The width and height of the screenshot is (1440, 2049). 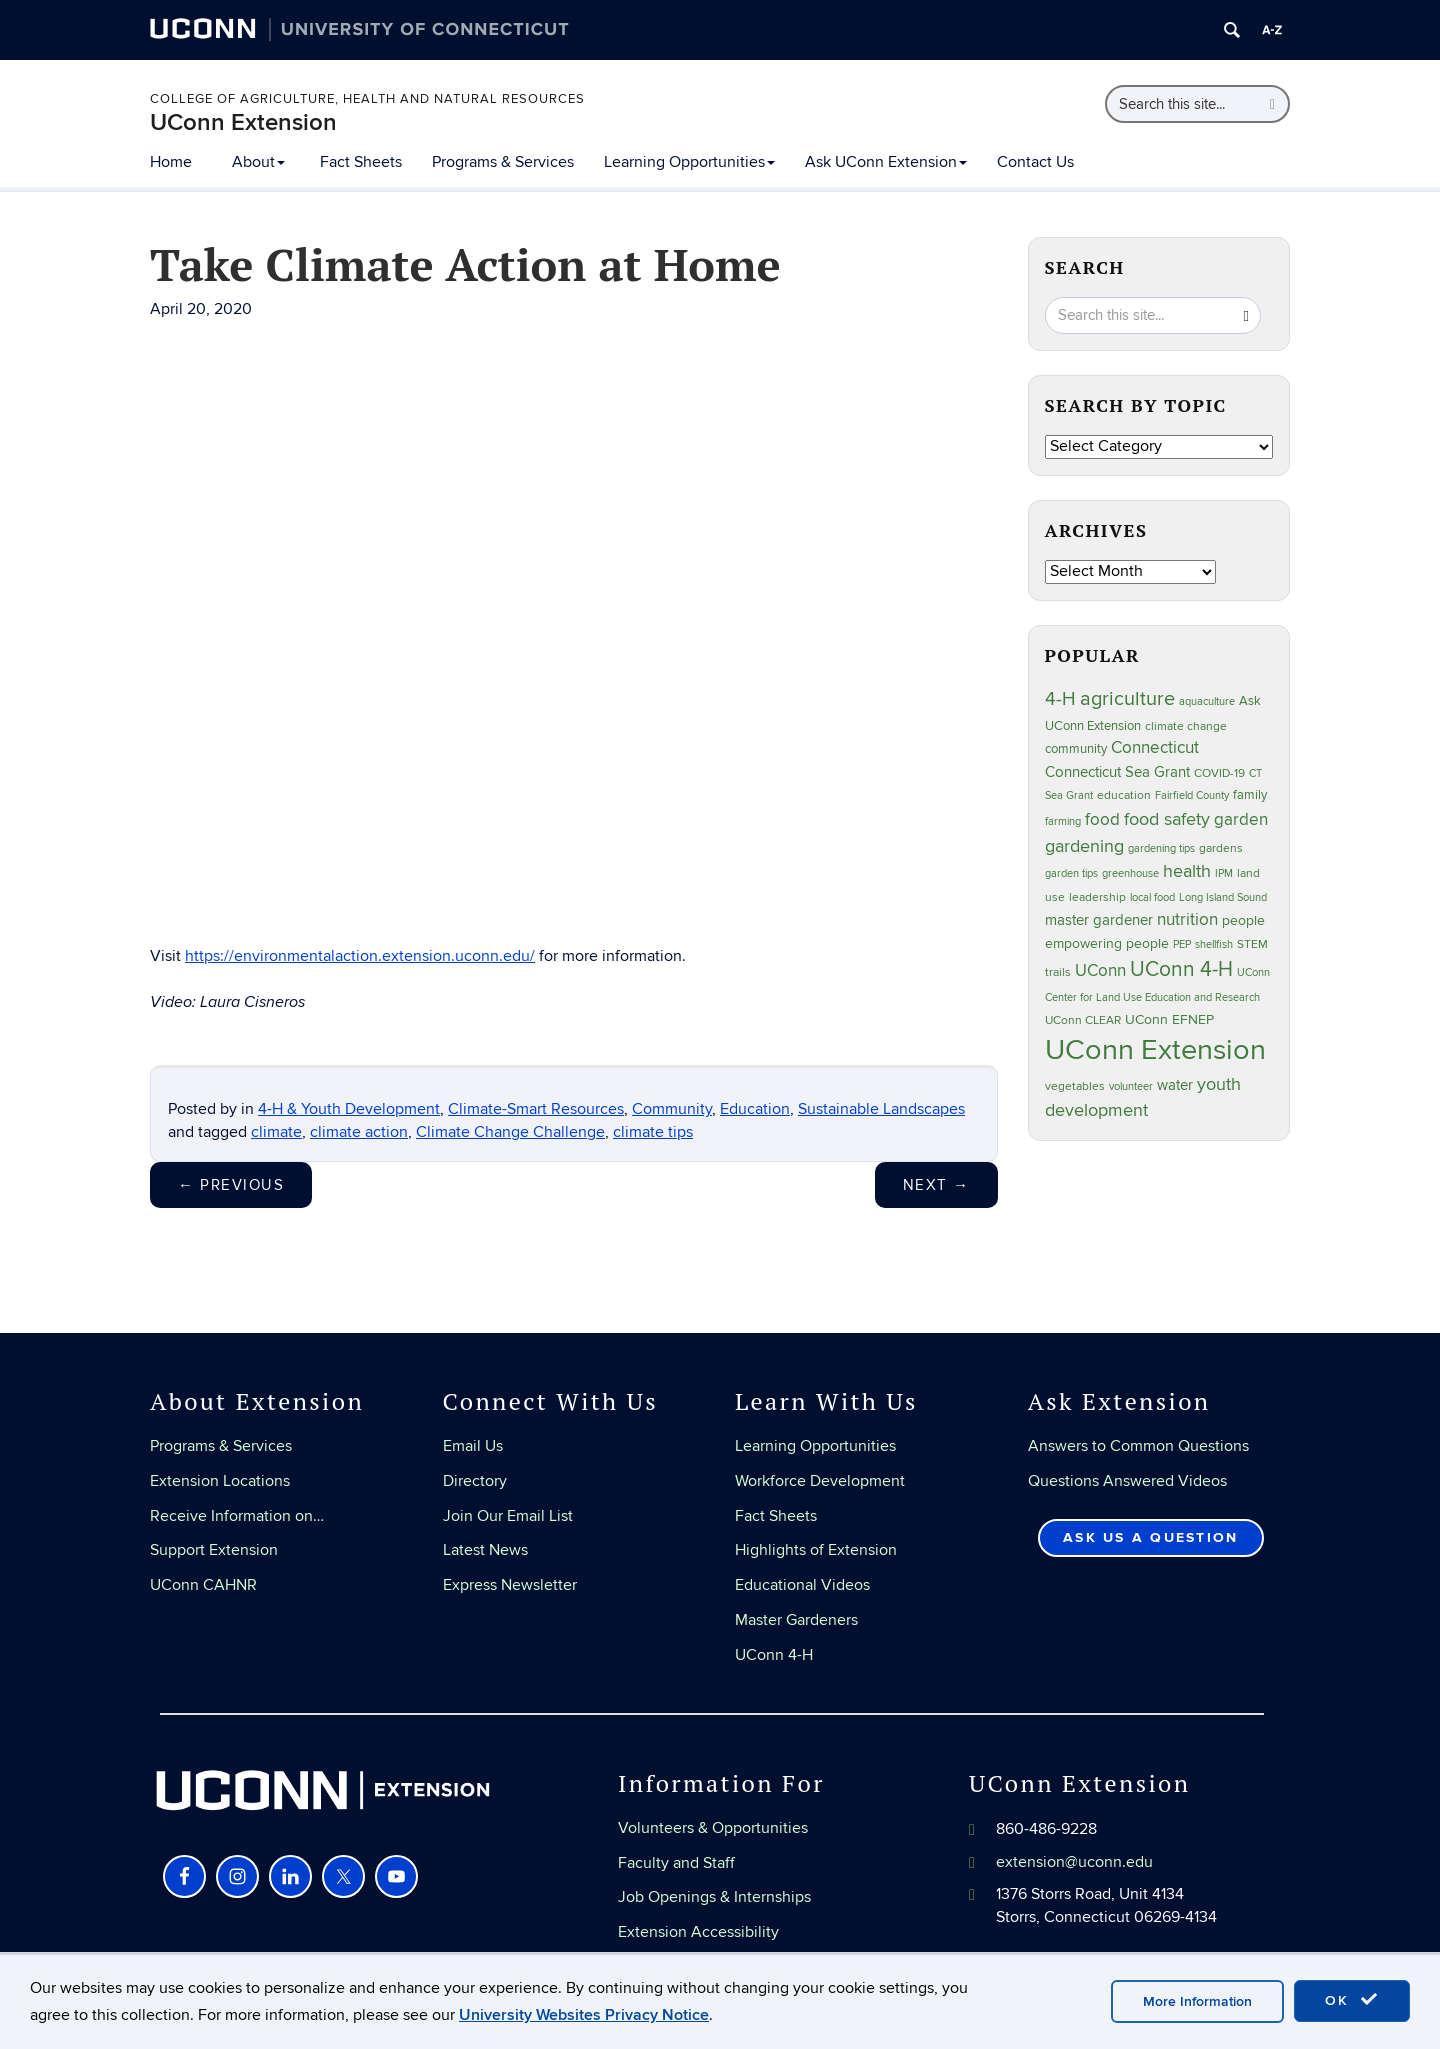 I want to click on Learning Opportunities, so click(x=689, y=162).